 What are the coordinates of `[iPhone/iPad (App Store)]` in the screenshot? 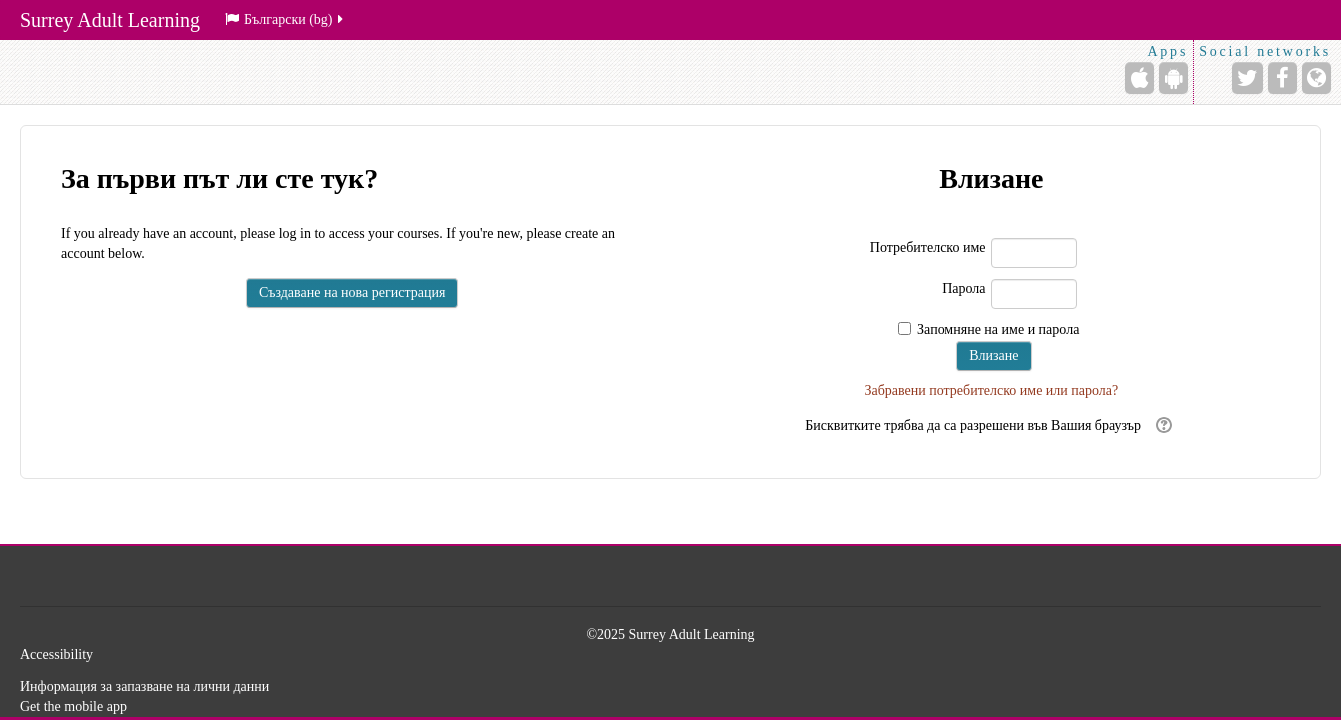 It's located at (1139, 78).